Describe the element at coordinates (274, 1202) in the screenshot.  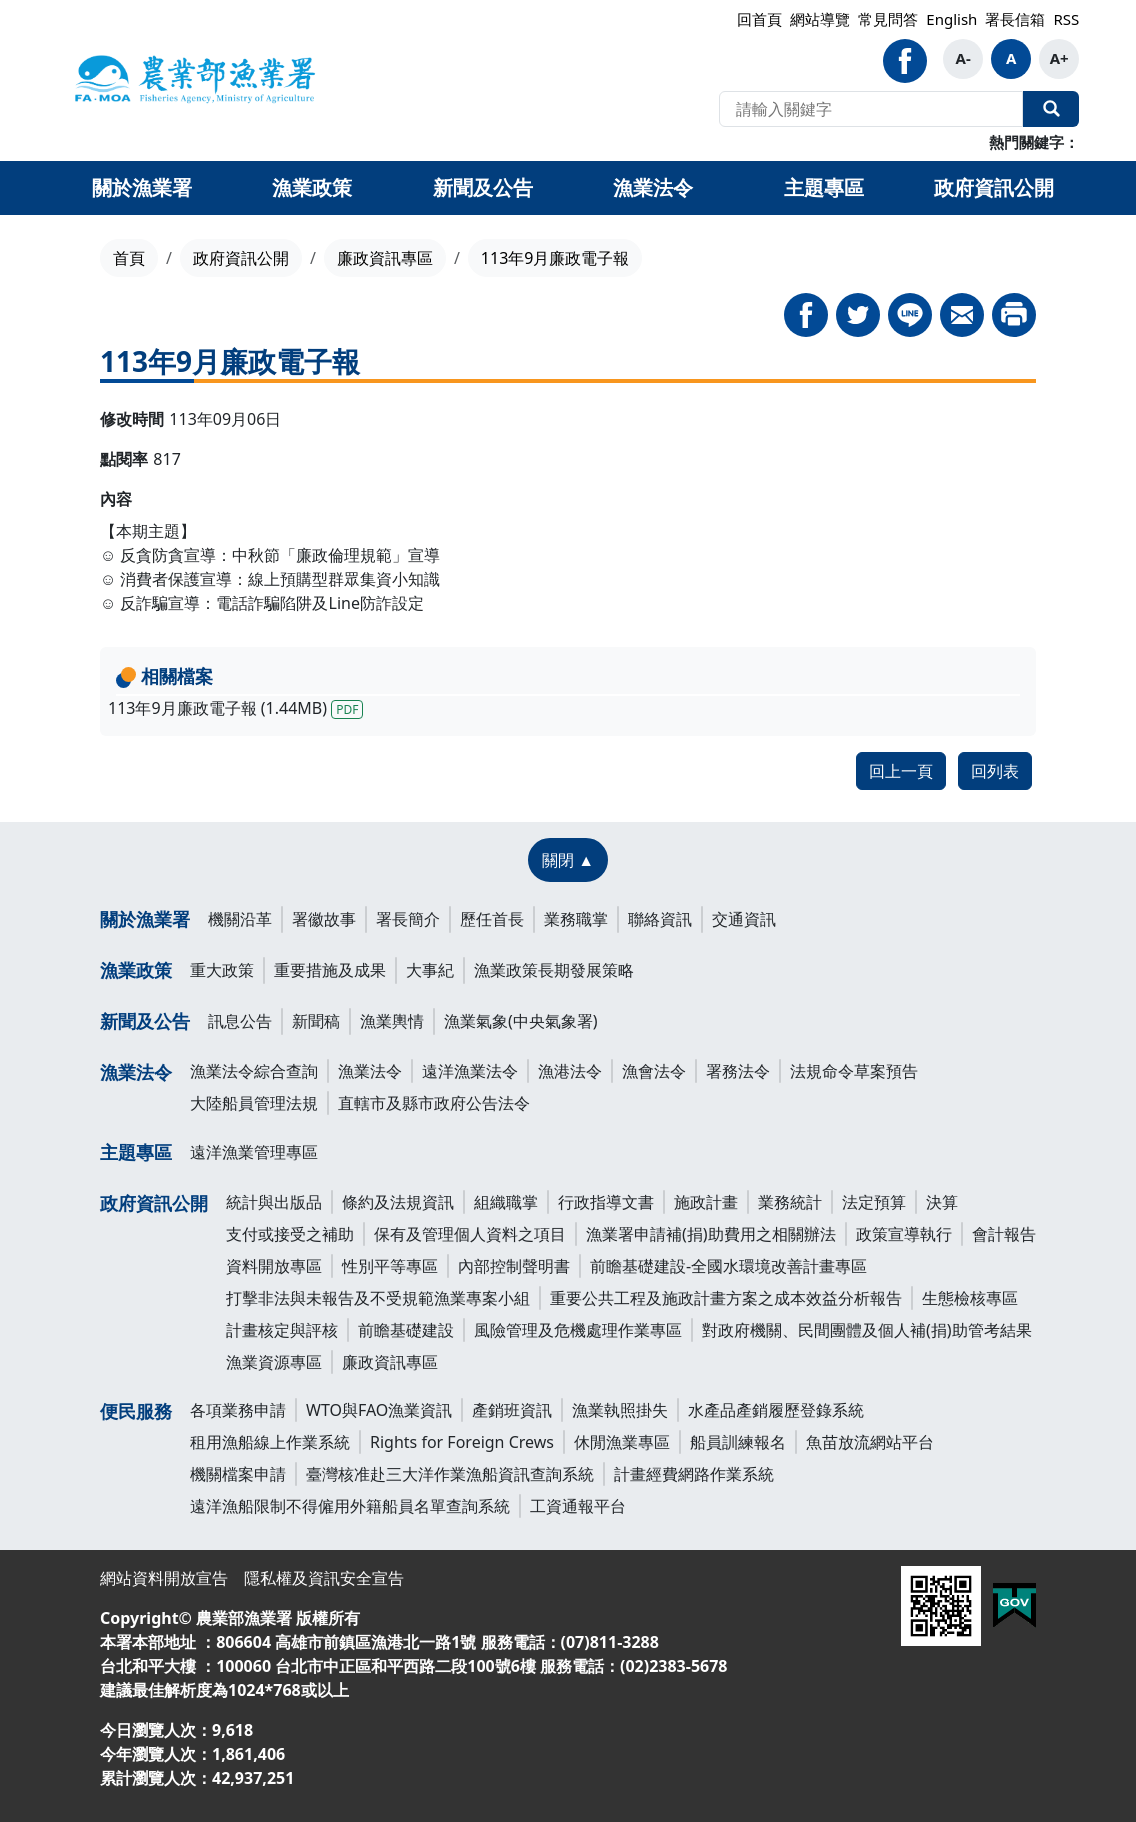
I see `統計與出版品` at that location.